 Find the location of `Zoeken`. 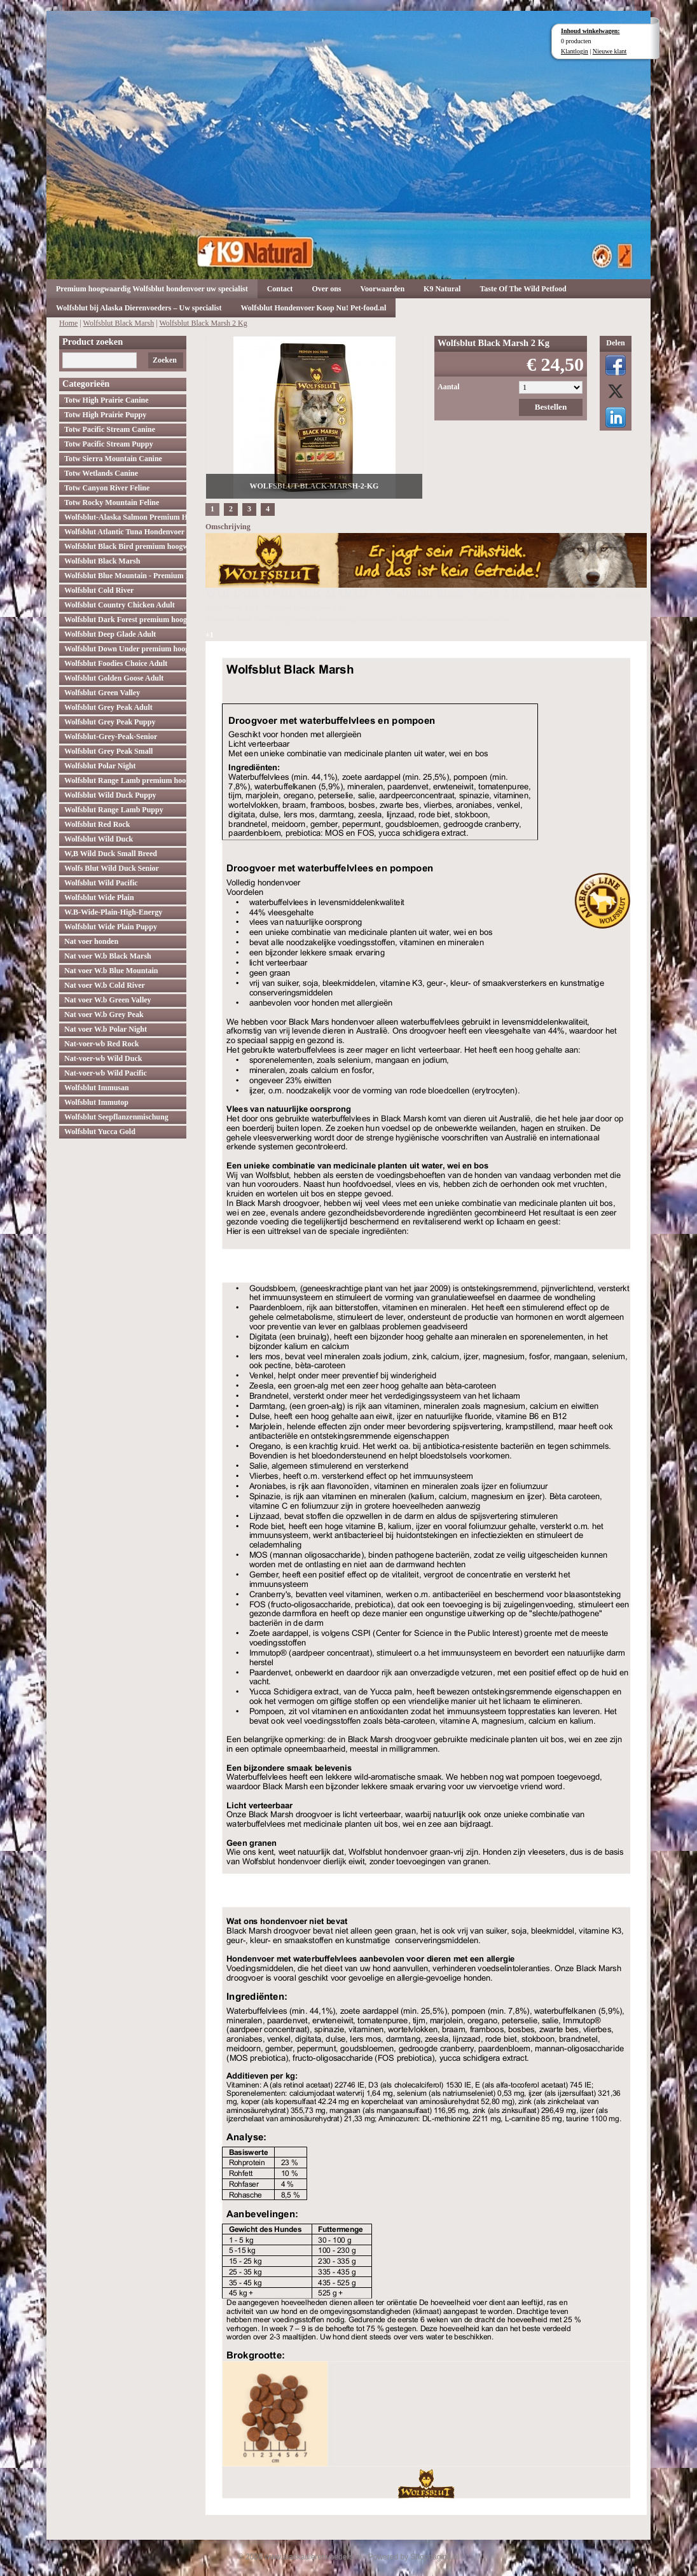

Zoeken is located at coordinates (165, 360).